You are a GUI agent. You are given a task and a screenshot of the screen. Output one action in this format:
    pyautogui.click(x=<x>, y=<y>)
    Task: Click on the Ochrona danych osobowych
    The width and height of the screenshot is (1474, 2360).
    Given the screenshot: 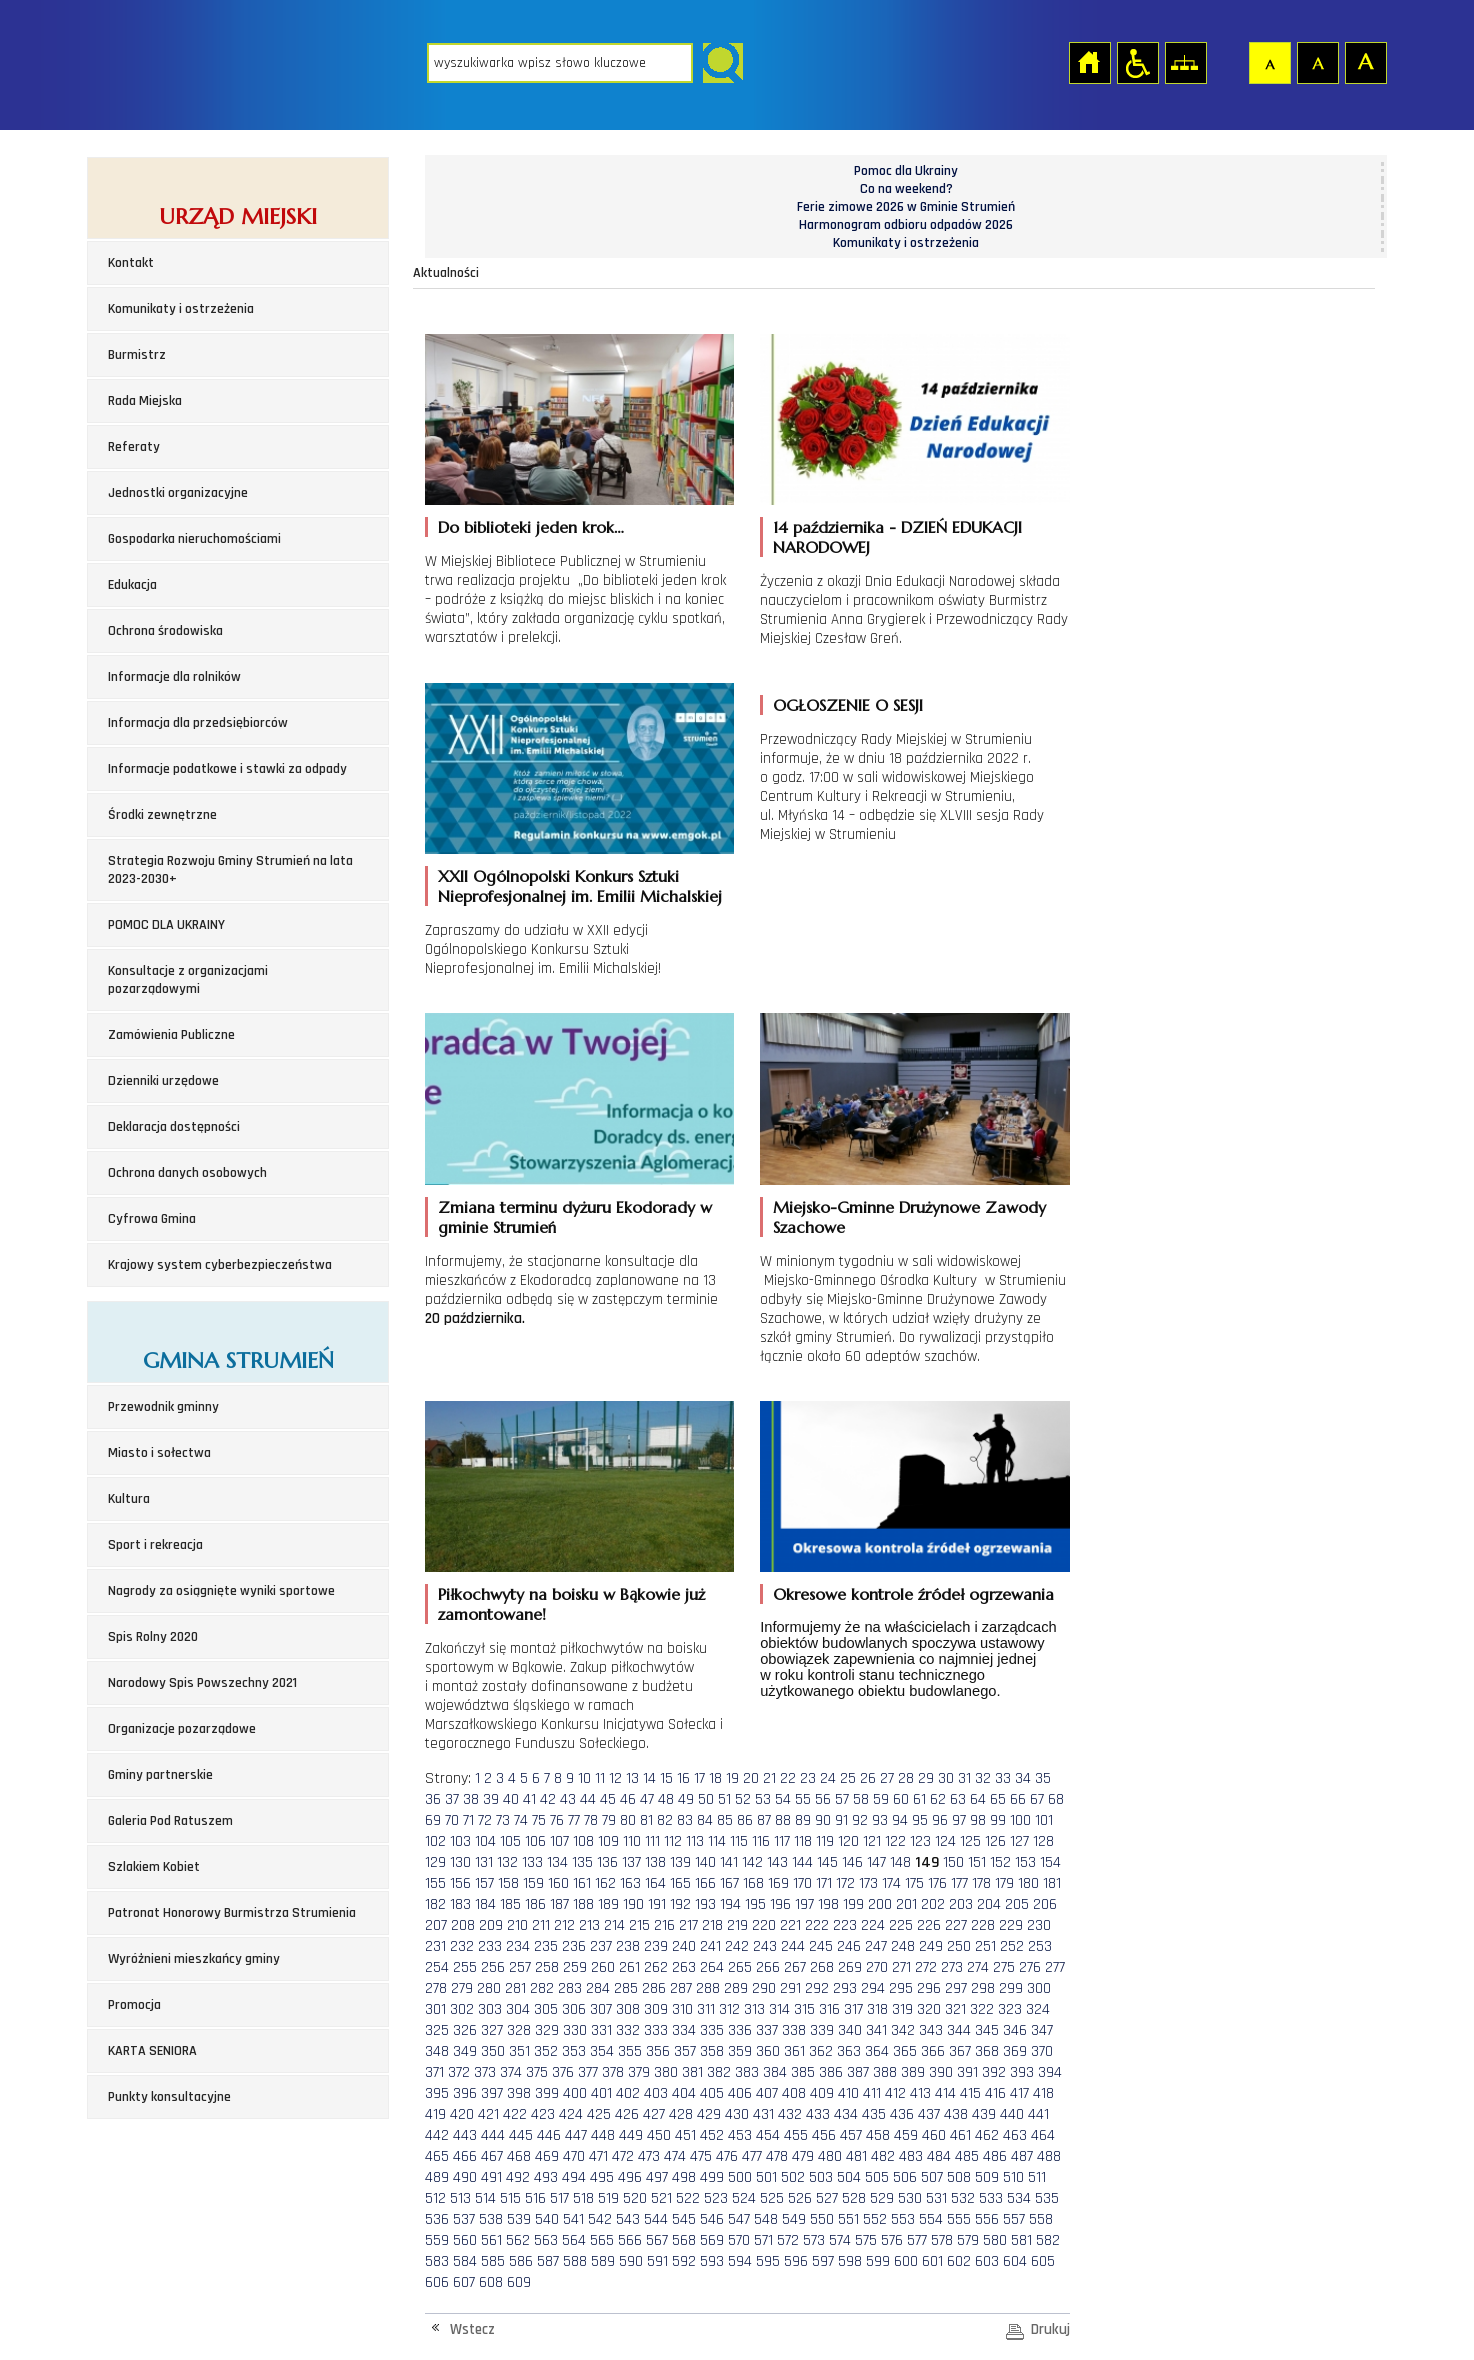 What is the action you would take?
    pyautogui.click(x=187, y=1173)
    